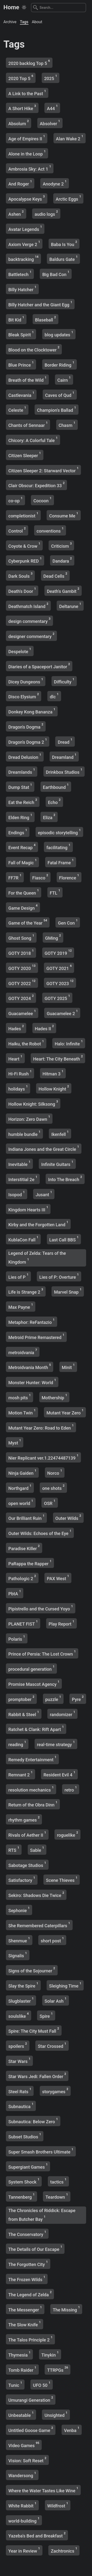 The image size is (92, 2576). Describe the element at coordinates (21, 2414) in the screenshot. I see `Unbeatable` at that location.